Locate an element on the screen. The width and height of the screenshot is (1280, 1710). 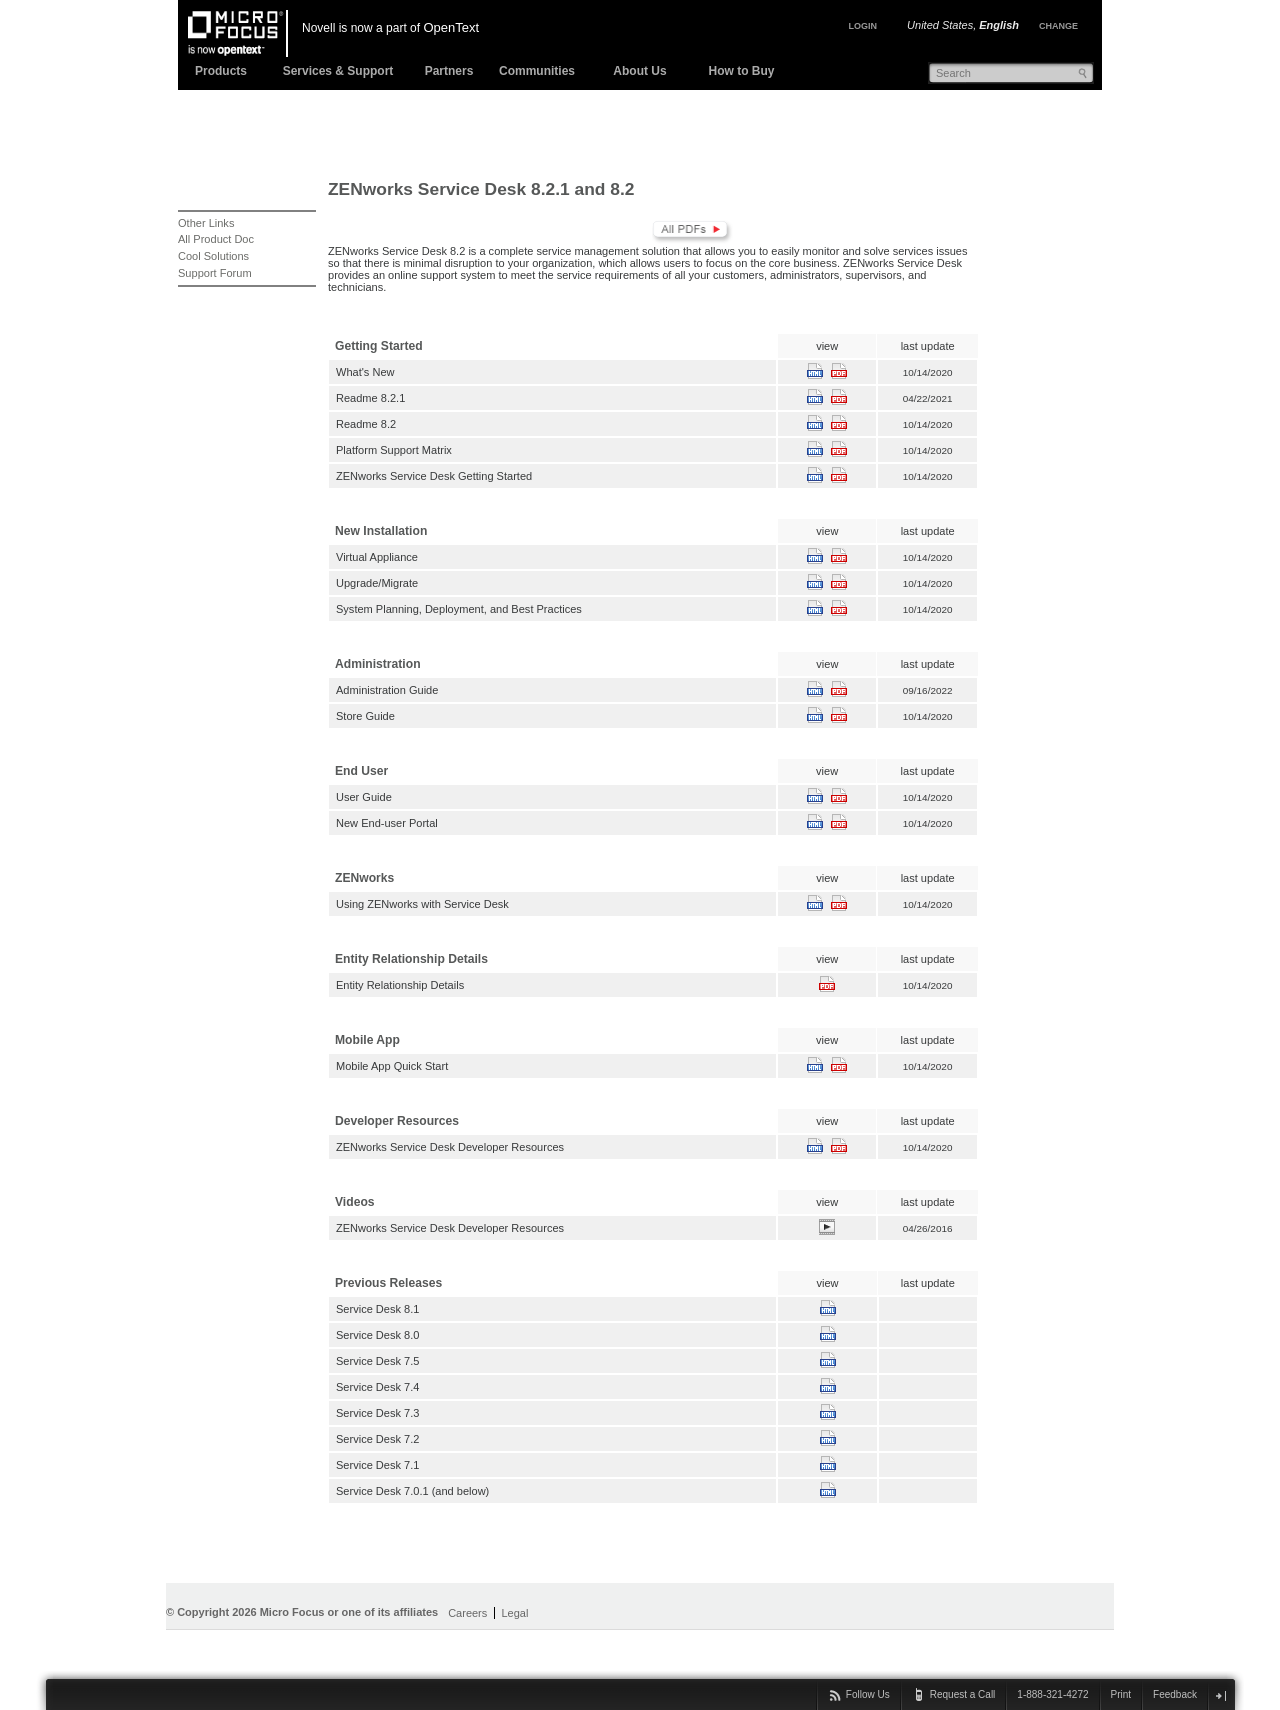
Service Desk 8.0 is located at coordinates (377, 1335).